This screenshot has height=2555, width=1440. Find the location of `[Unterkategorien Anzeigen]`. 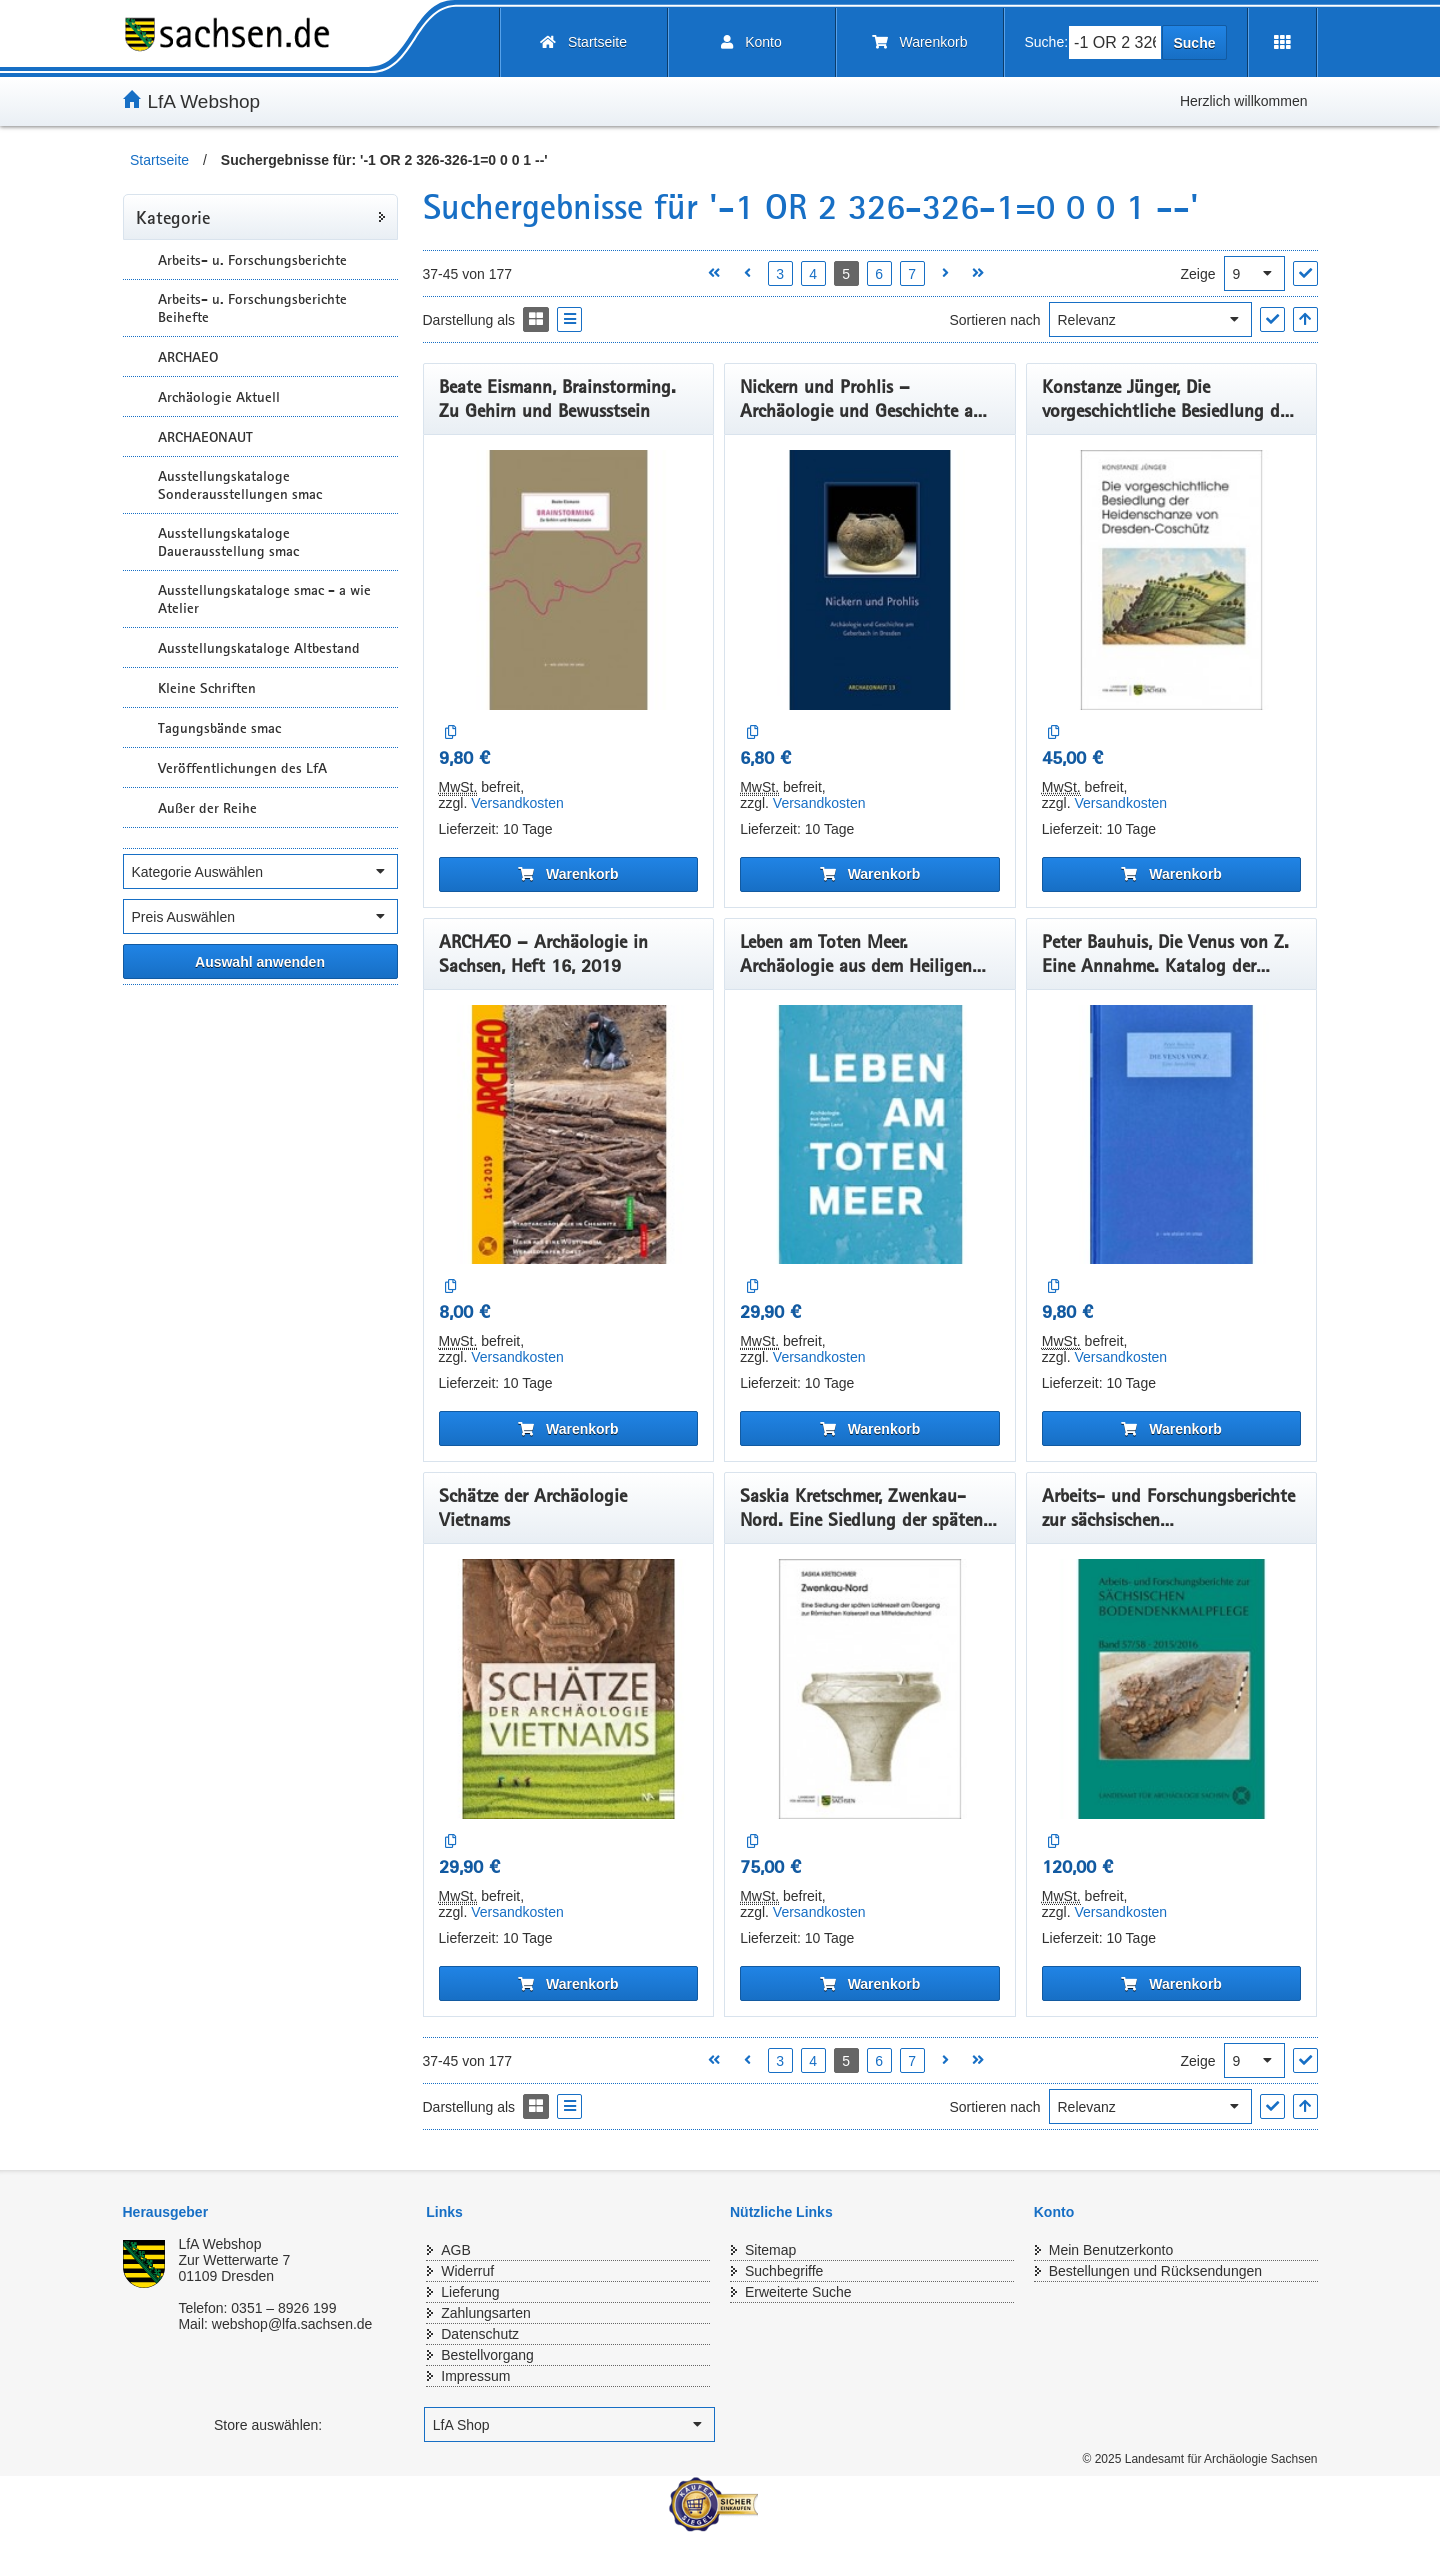

[Unterkategorien Anzeigen] is located at coordinates (138, 259).